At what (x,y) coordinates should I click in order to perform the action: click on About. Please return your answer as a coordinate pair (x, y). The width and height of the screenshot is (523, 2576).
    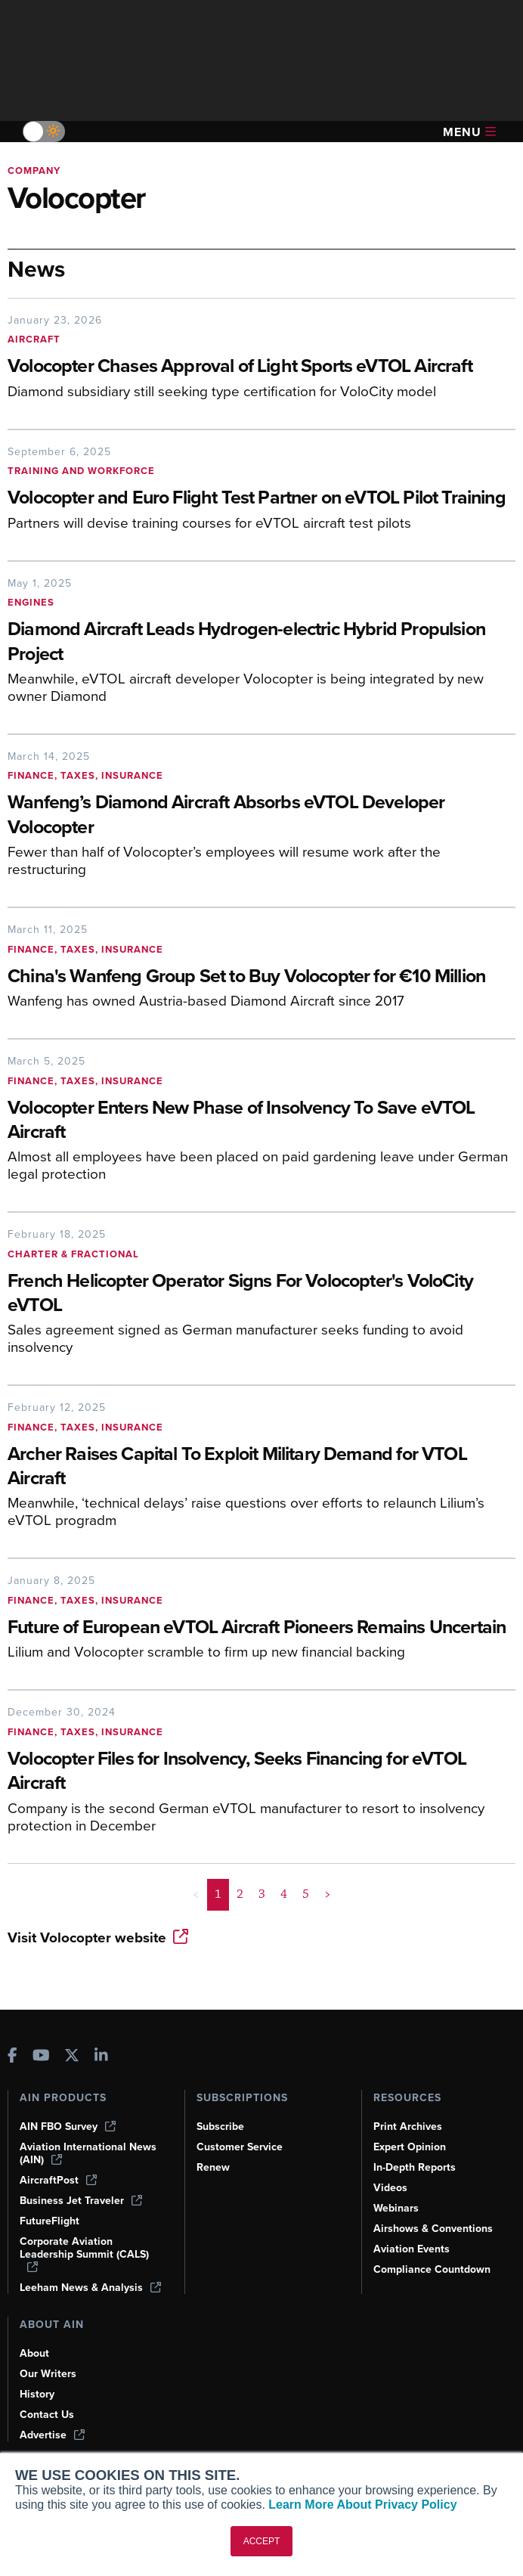
    Looking at the image, I should click on (34, 2353).